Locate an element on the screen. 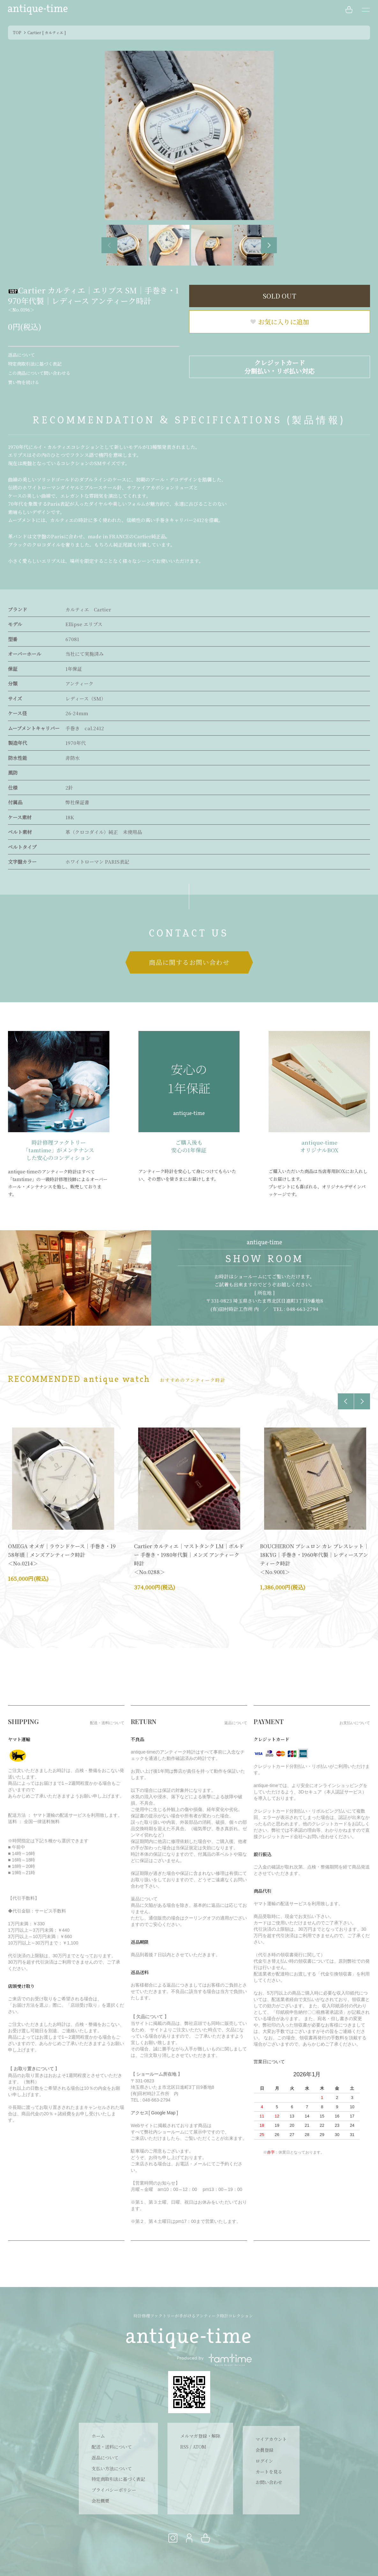 The height and width of the screenshot is (2576, 378). TOP is located at coordinates (17, 32).